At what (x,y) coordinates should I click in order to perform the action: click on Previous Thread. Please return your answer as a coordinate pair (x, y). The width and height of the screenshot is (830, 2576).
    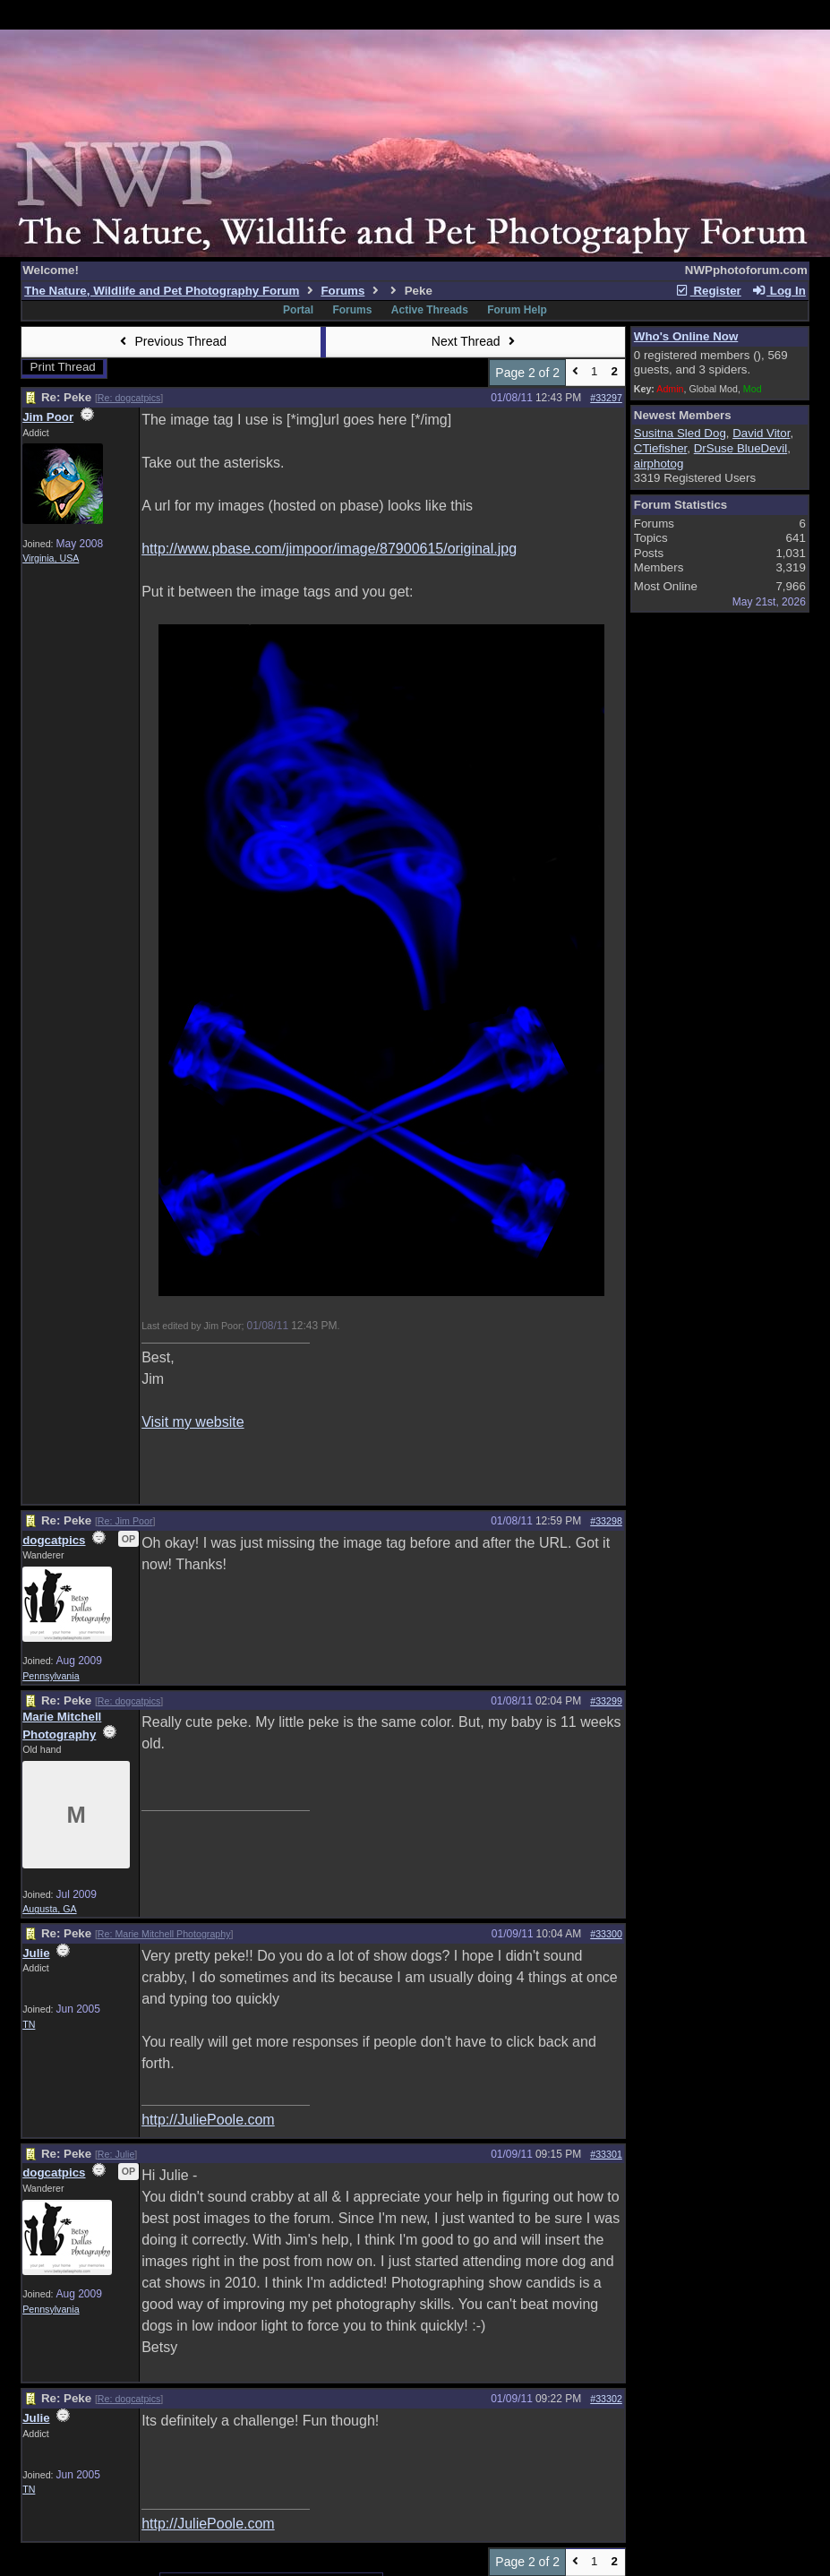
    Looking at the image, I should click on (171, 341).